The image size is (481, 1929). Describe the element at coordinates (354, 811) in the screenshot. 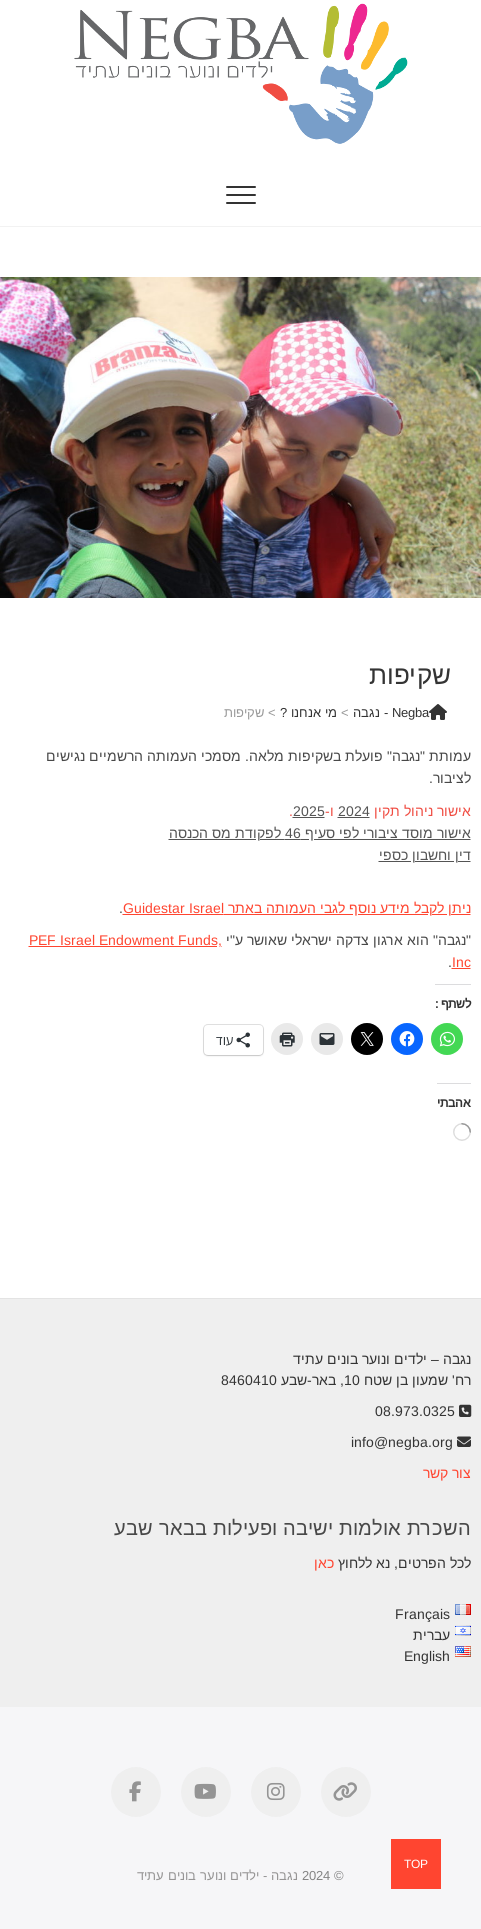

I see `2024` at that location.